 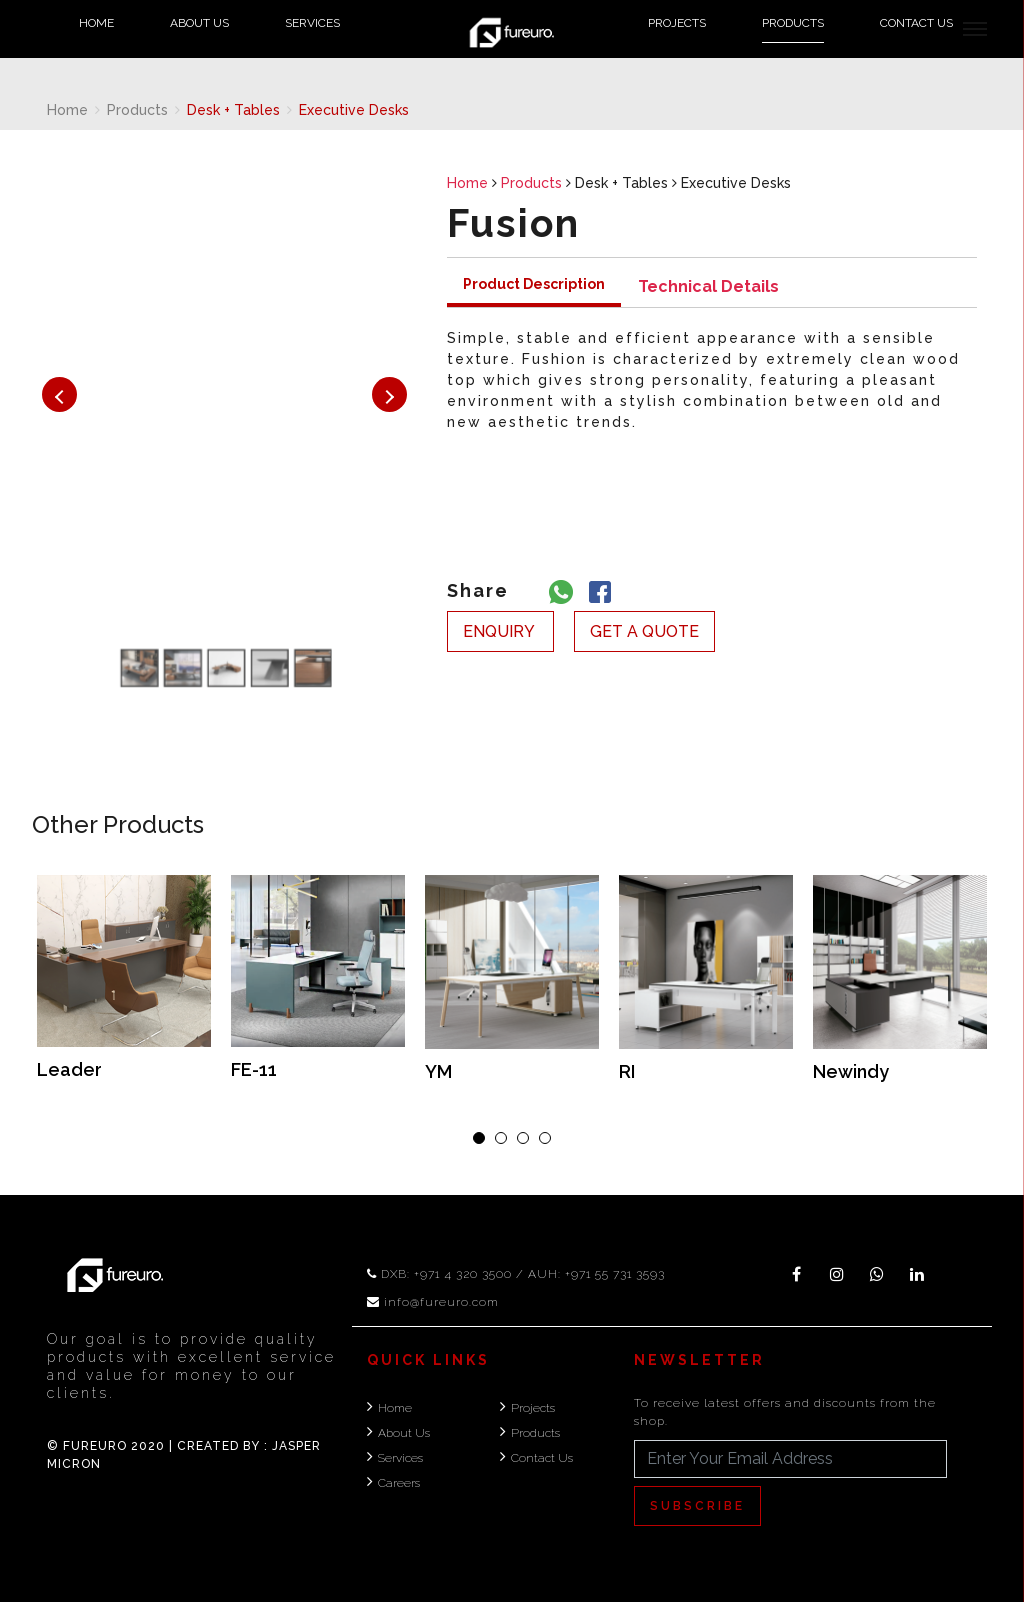 I want to click on Products, so click(x=793, y=23).